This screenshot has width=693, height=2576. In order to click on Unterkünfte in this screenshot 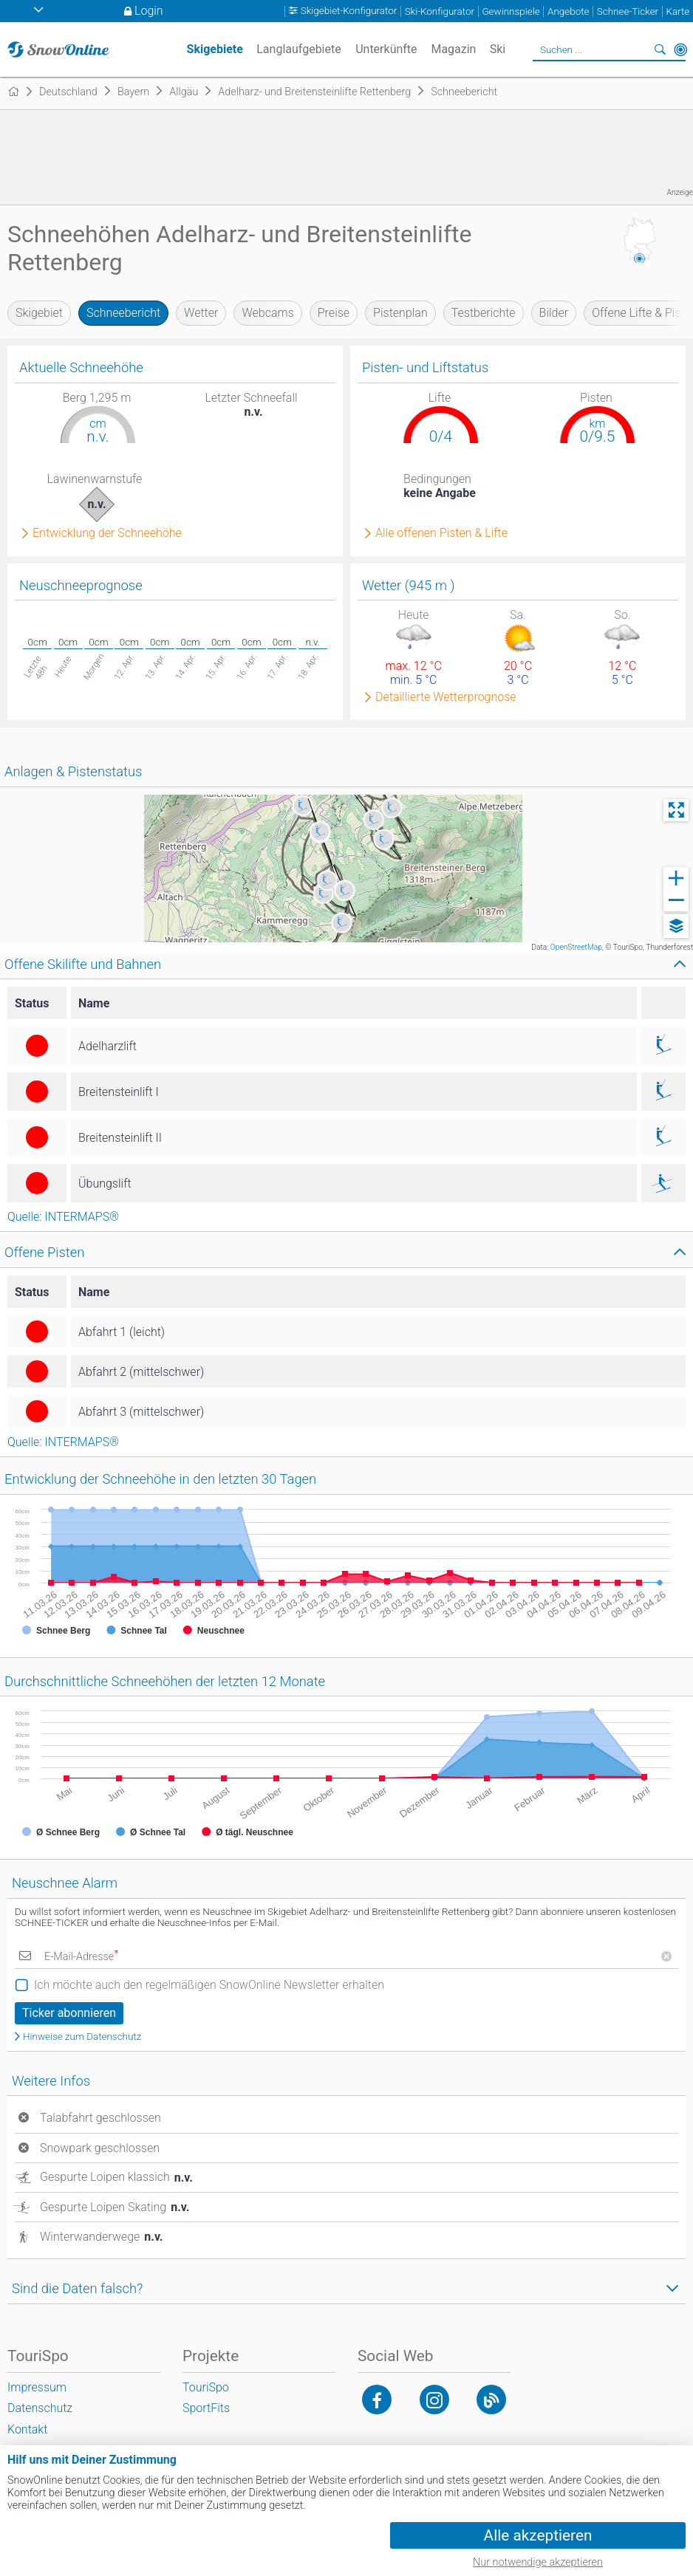, I will do `click(386, 49)`.